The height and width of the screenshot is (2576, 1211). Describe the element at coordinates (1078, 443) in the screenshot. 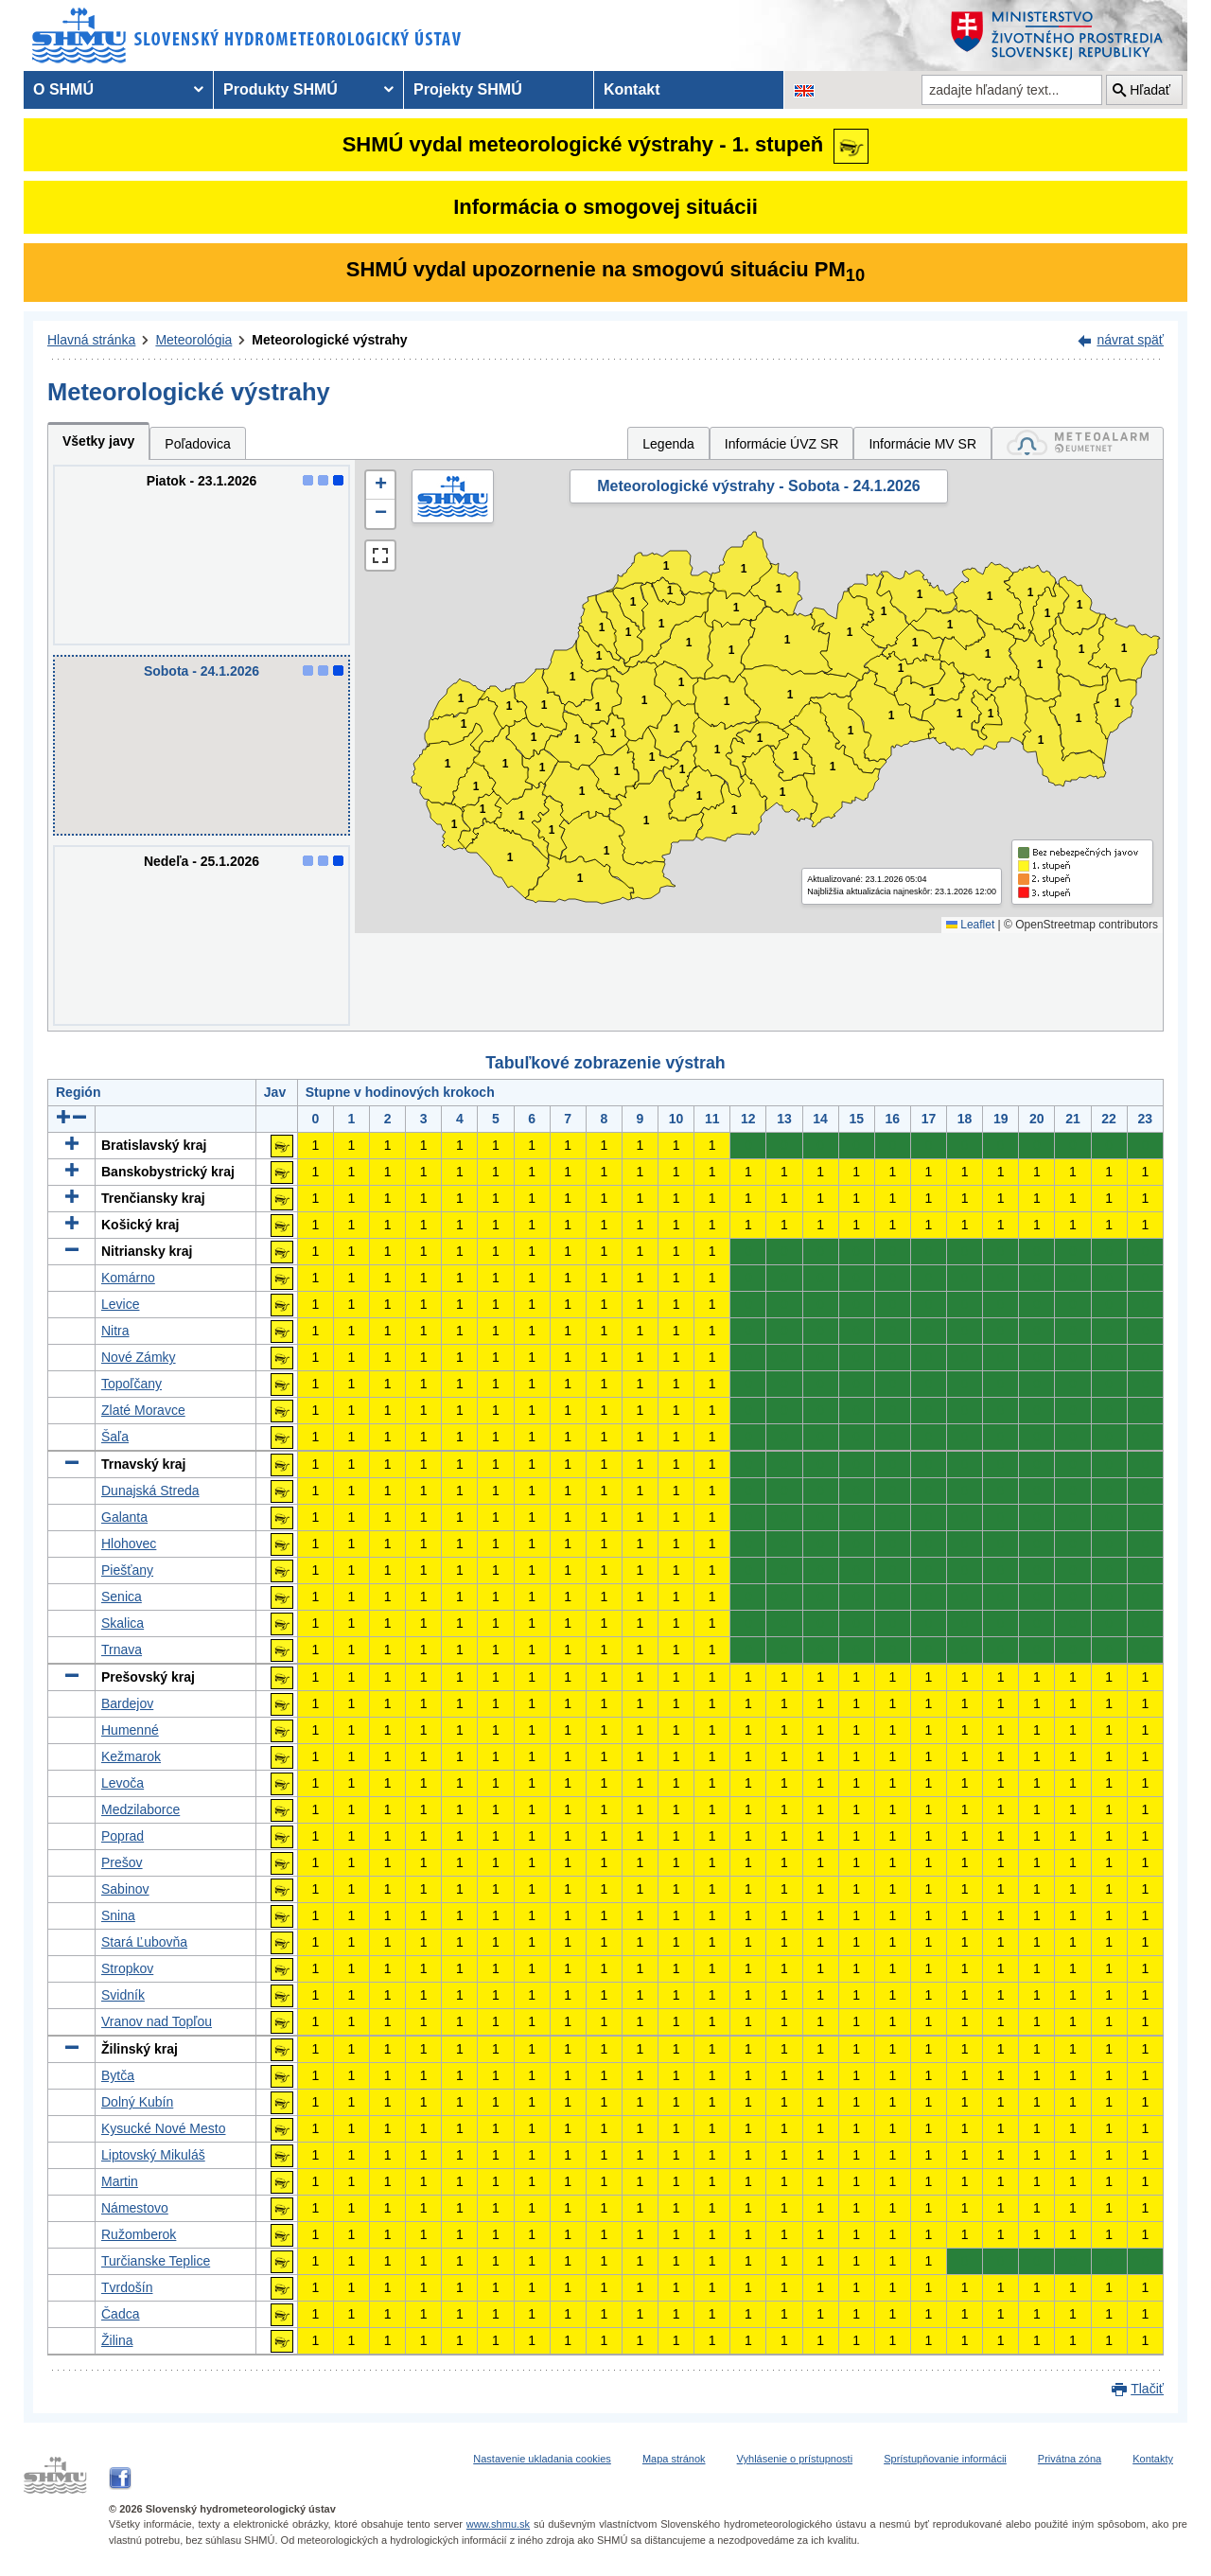

I see `[tab]` at that location.